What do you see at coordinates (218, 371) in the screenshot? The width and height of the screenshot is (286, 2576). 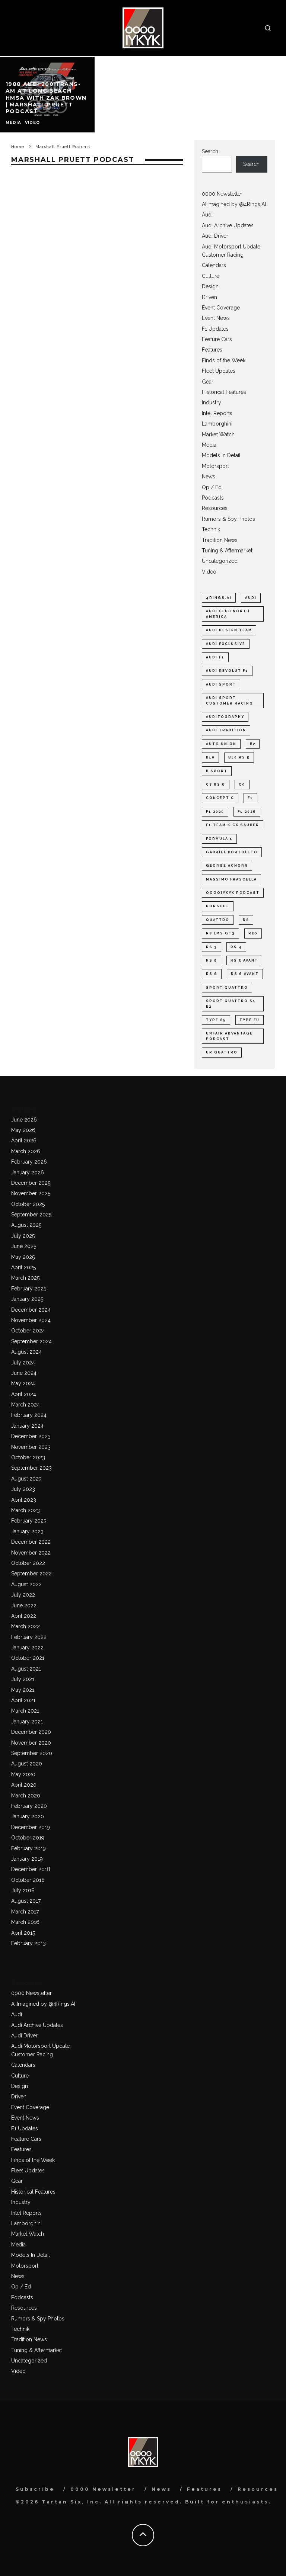 I see `Fleet Updates` at bounding box center [218, 371].